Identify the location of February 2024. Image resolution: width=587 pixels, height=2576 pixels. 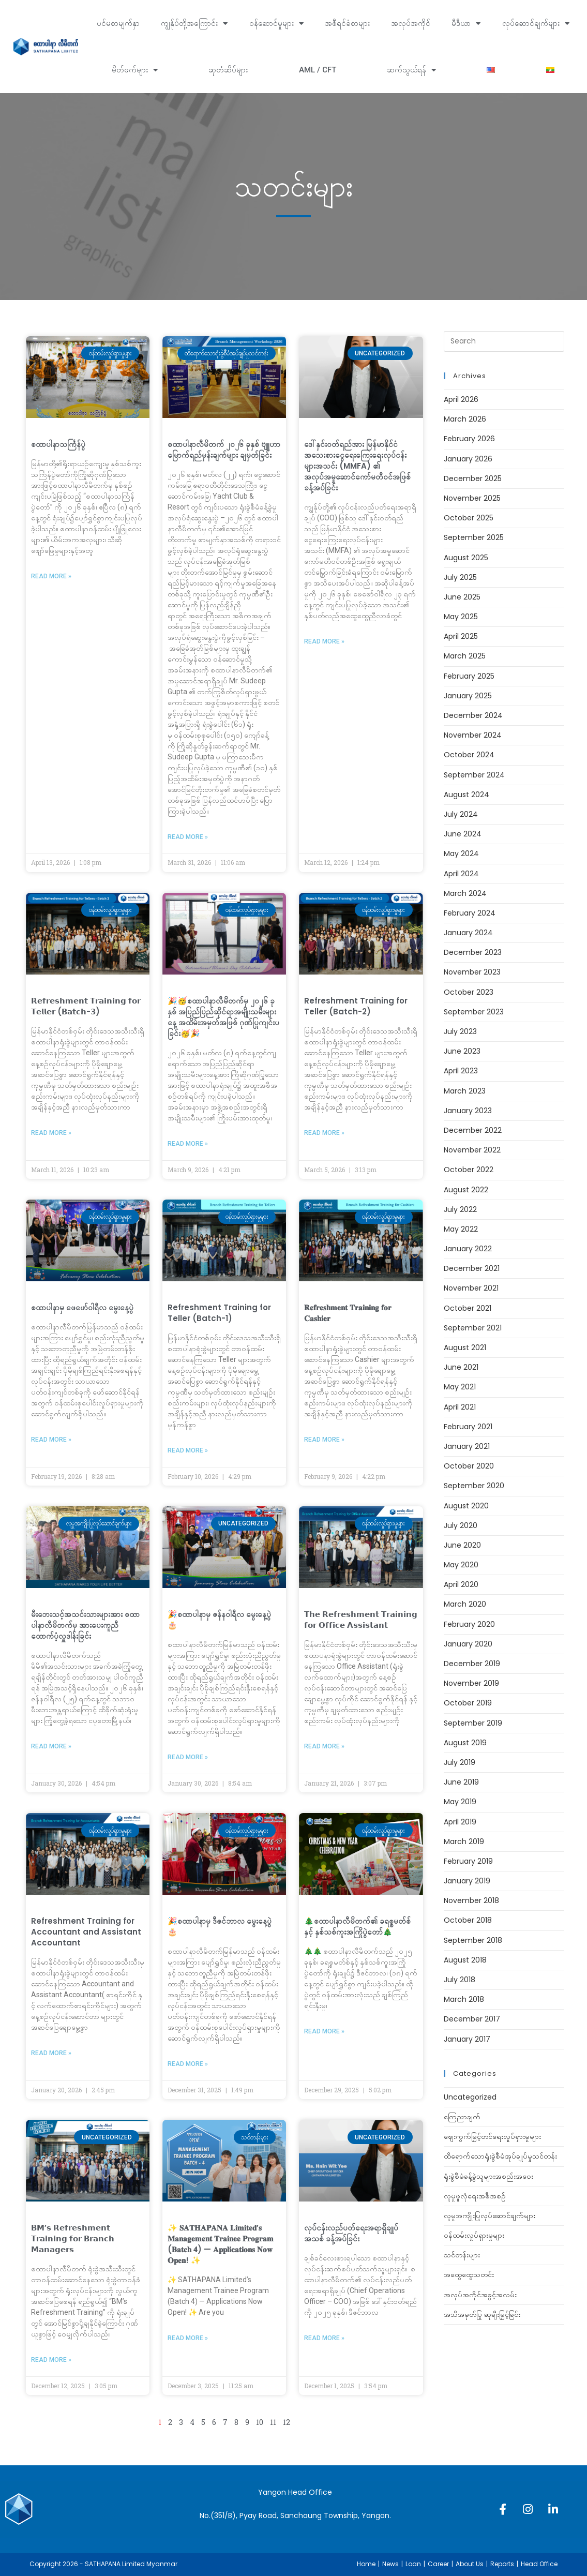
(469, 913).